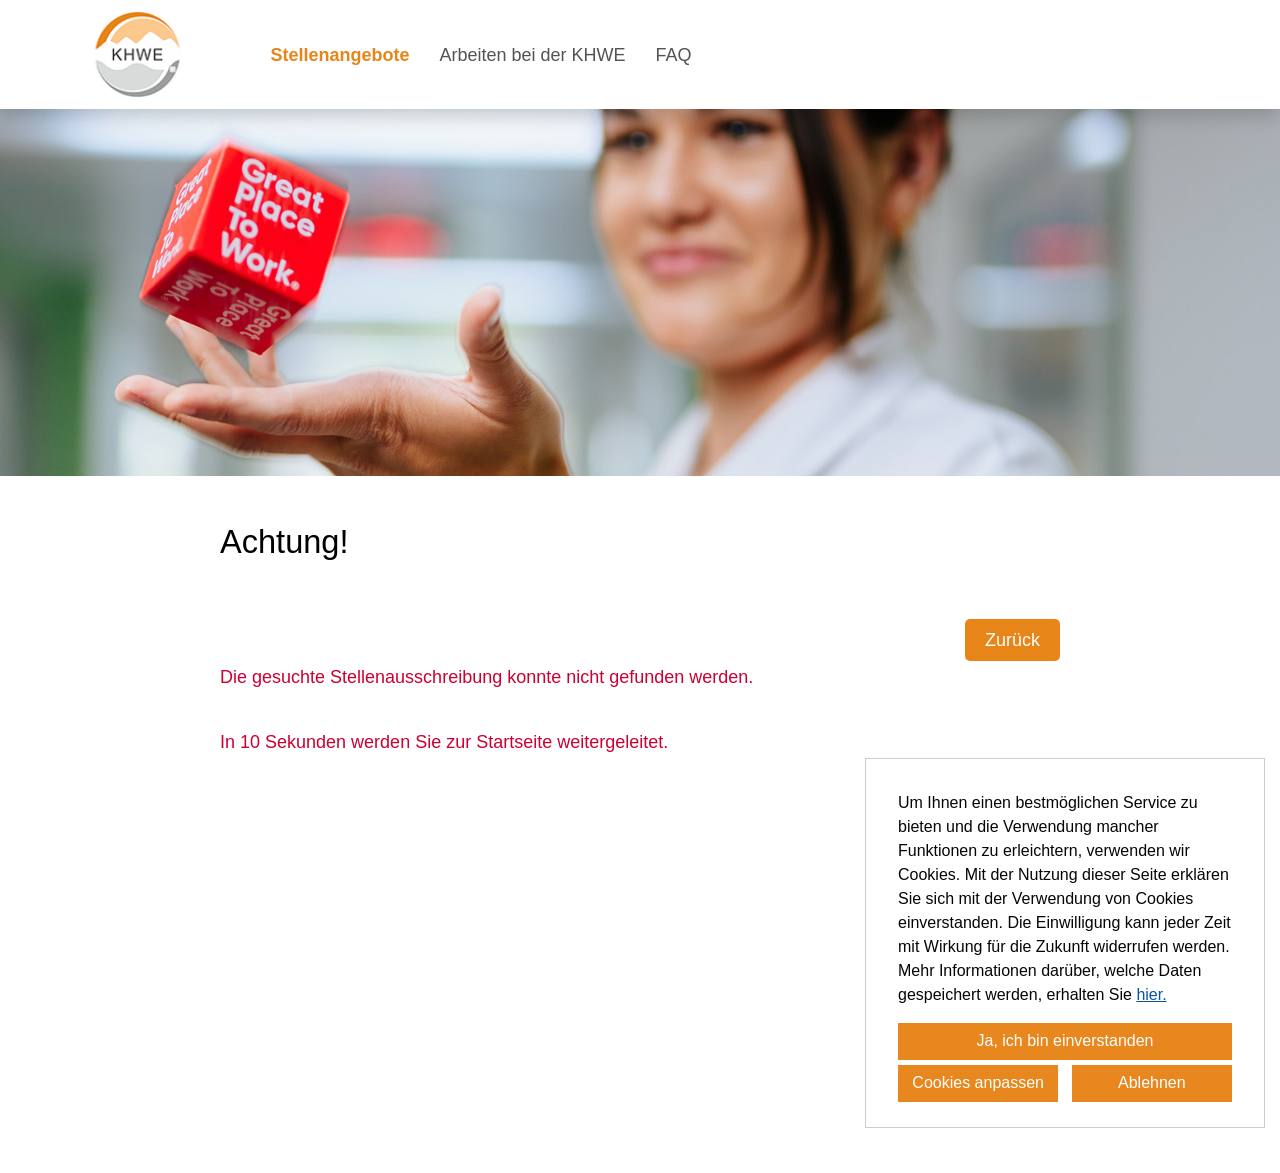  What do you see at coordinates (674, 55) in the screenshot?
I see `FAQ [Link zu FAQ öffnen]` at bounding box center [674, 55].